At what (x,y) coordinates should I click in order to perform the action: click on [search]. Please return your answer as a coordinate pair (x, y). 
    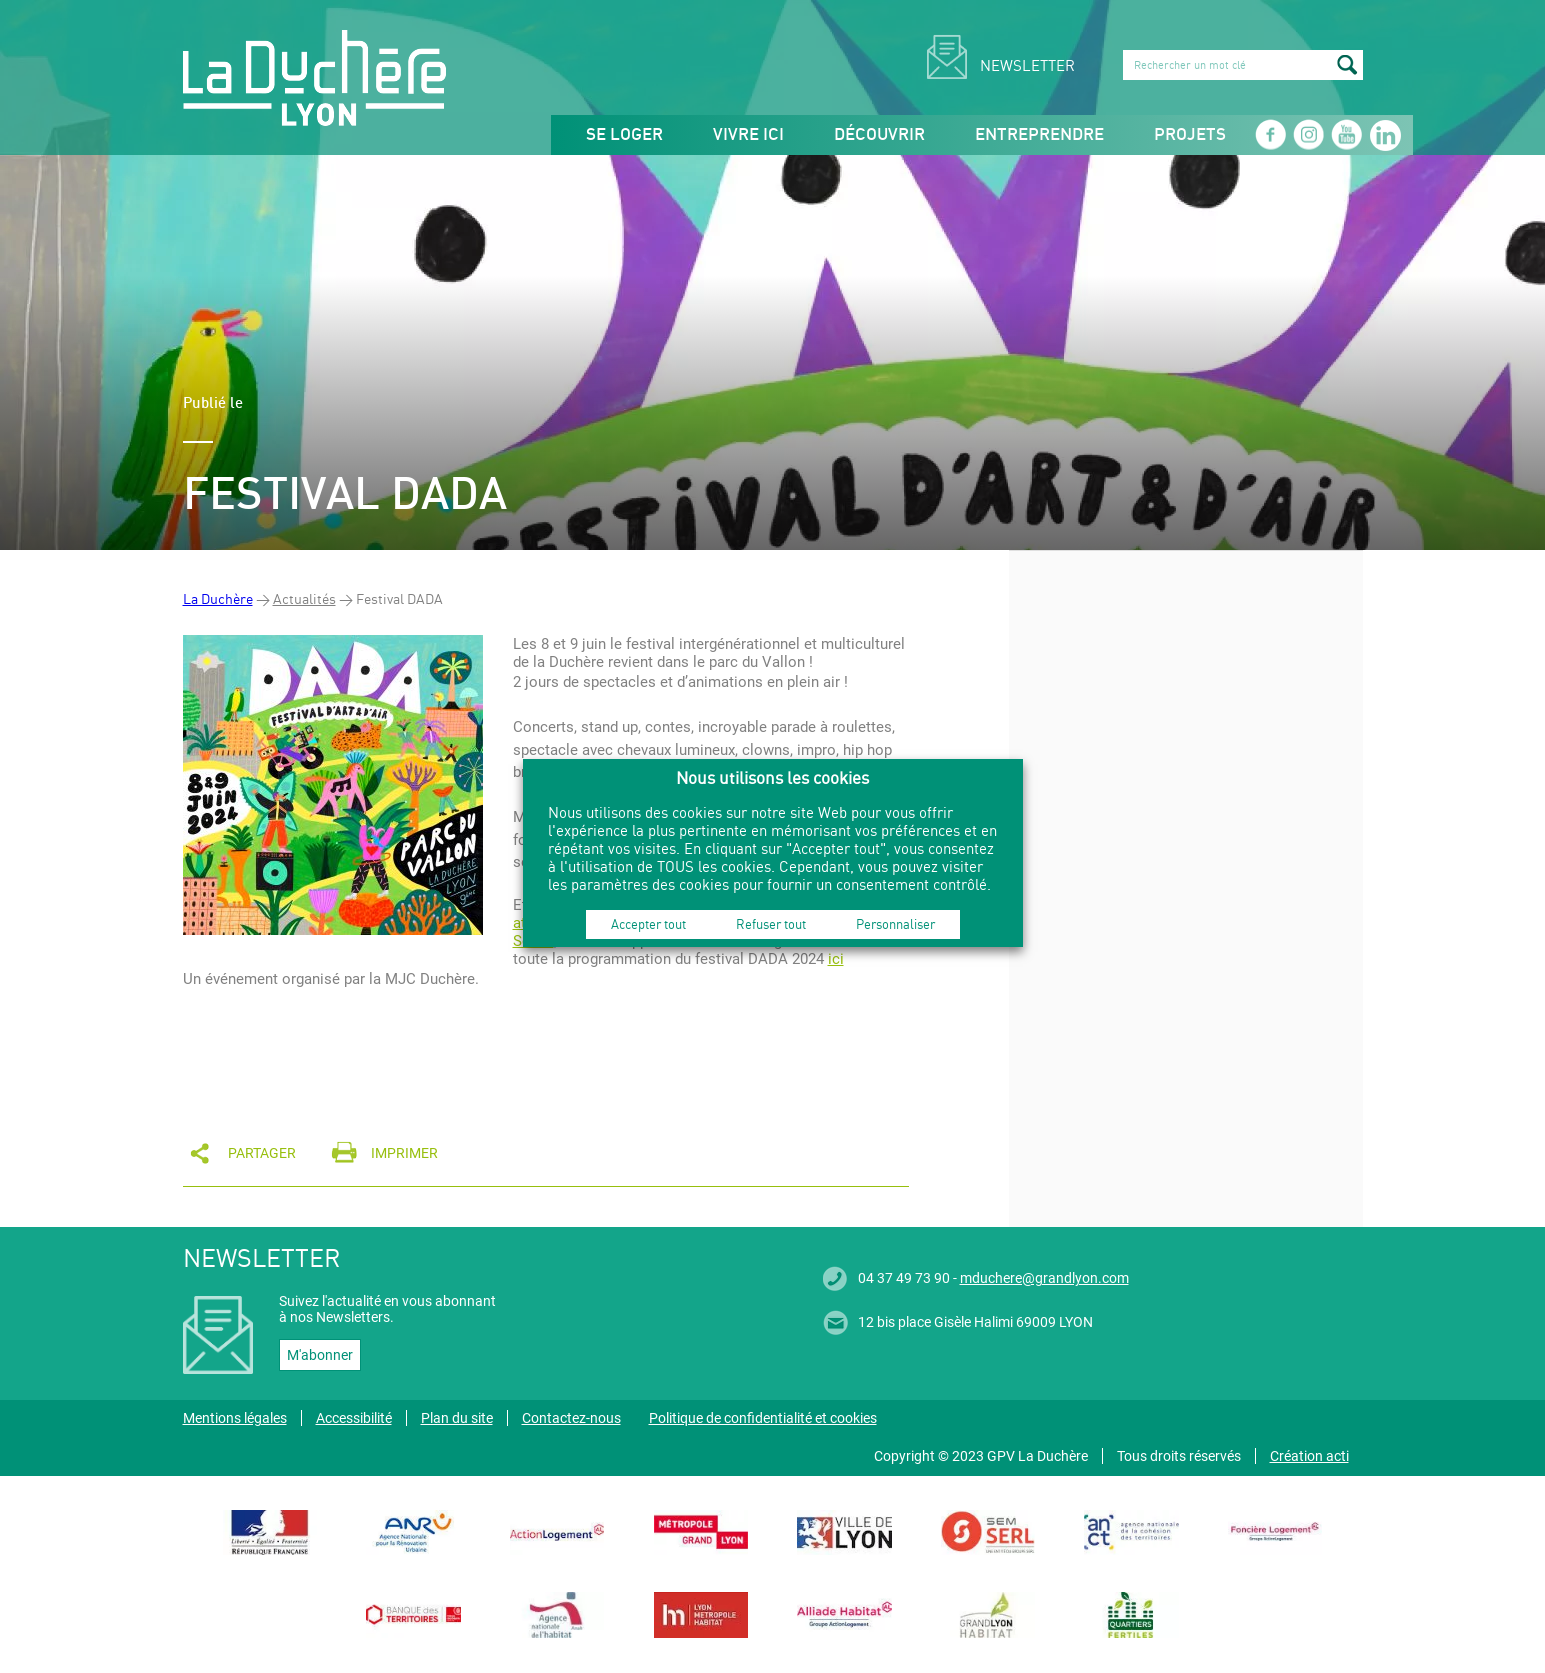
    Looking at the image, I should click on (1243, 65).